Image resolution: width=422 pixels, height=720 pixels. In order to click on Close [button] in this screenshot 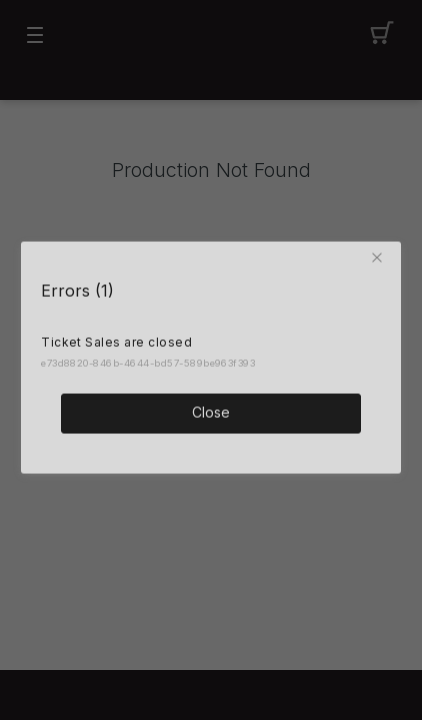, I will do `click(211, 410)`.